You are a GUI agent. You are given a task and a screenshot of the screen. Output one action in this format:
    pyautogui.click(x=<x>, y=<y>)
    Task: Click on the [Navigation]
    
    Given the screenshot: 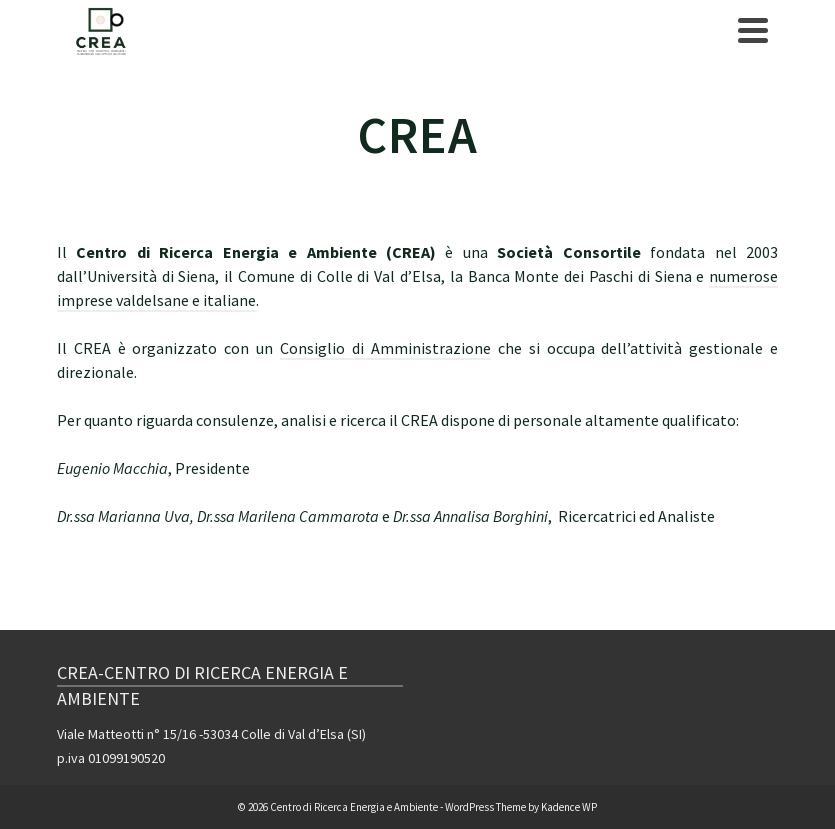 What is the action you would take?
    pyautogui.click(x=753, y=30)
    